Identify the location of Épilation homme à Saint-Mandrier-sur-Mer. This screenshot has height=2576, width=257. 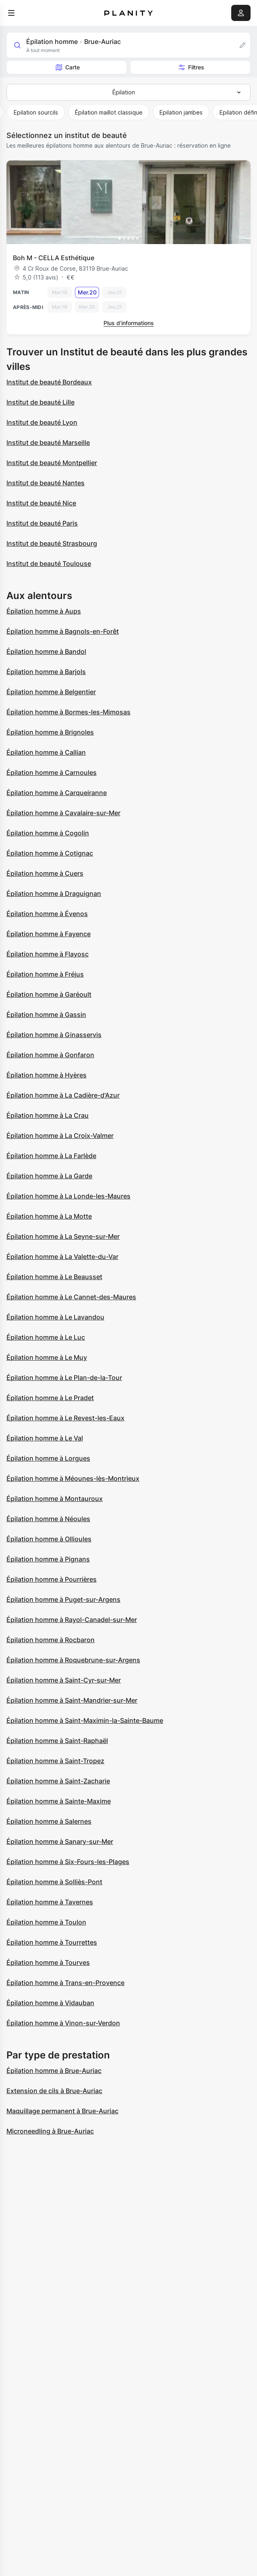
(71, 1700).